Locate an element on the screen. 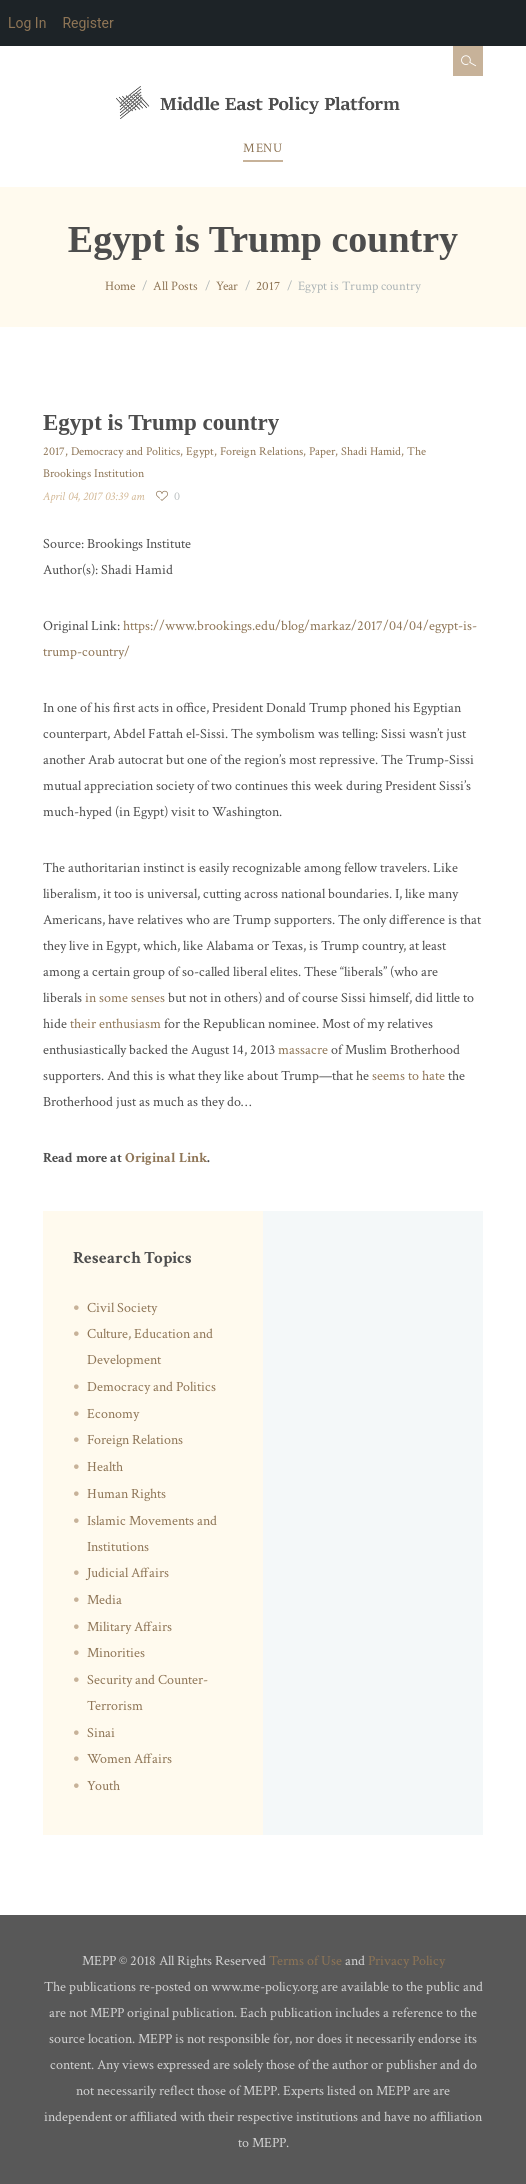  Paper is located at coordinates (322, 451).